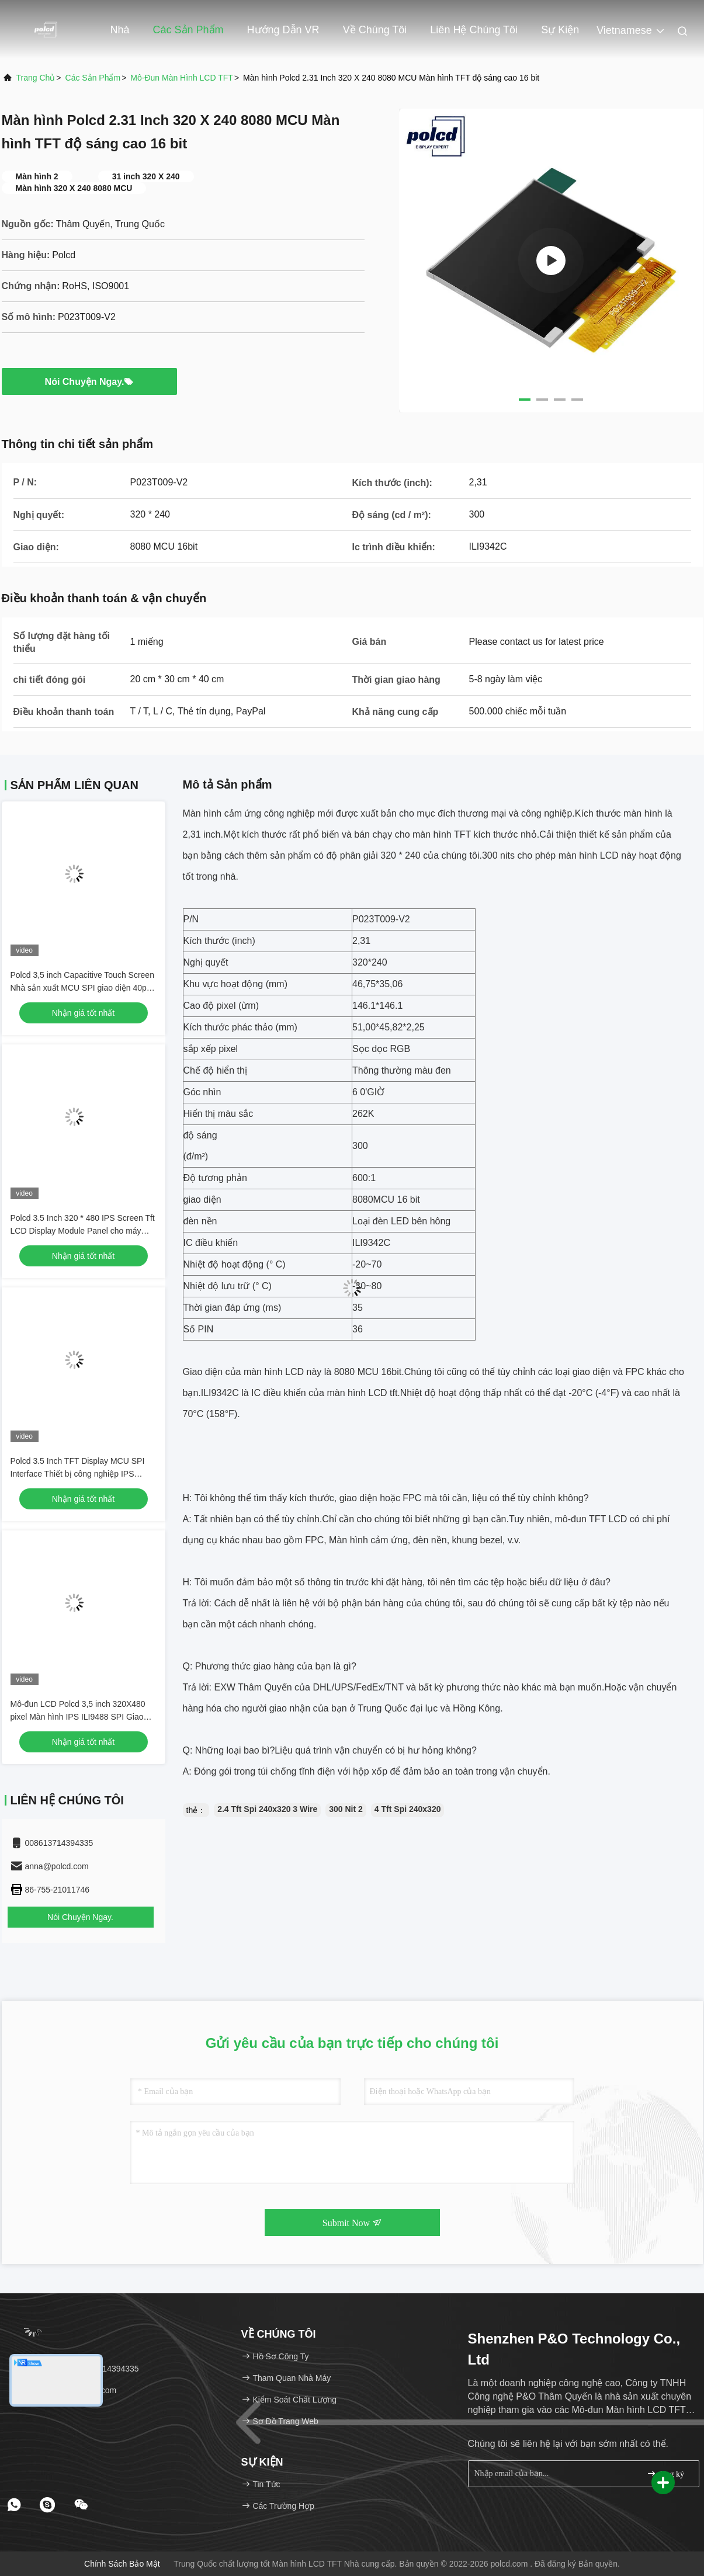 The width and height of the screenshot is (704, 2576). Describe the element at coordinates (560, 30) in the screenshot. I see `Sự kiện` at that location.